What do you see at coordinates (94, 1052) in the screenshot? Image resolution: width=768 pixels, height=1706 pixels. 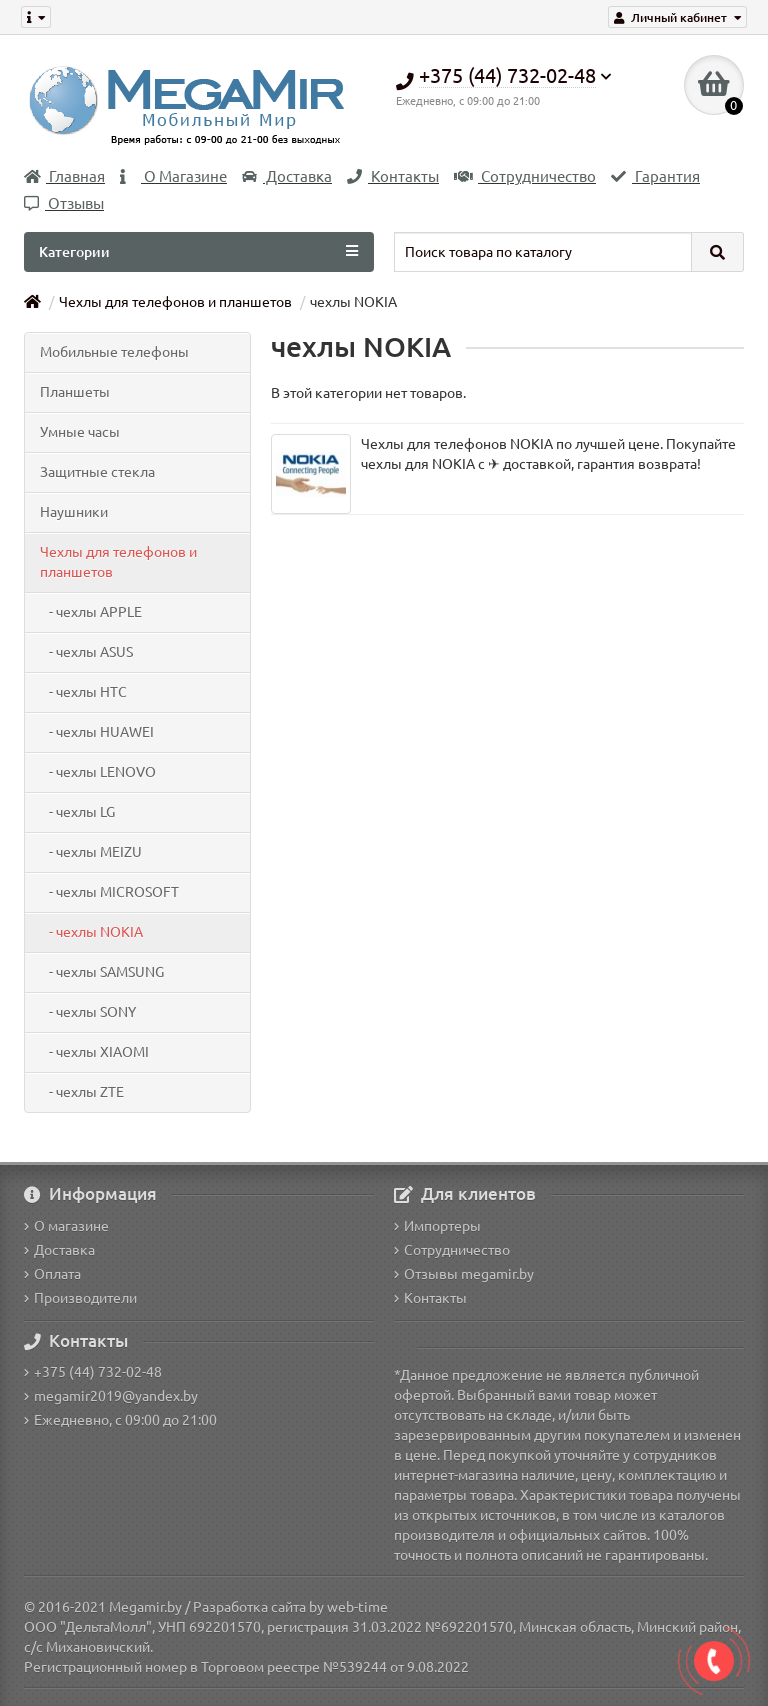 I see `- чехлы XIAOMI` at bounding box center [94, 1052].